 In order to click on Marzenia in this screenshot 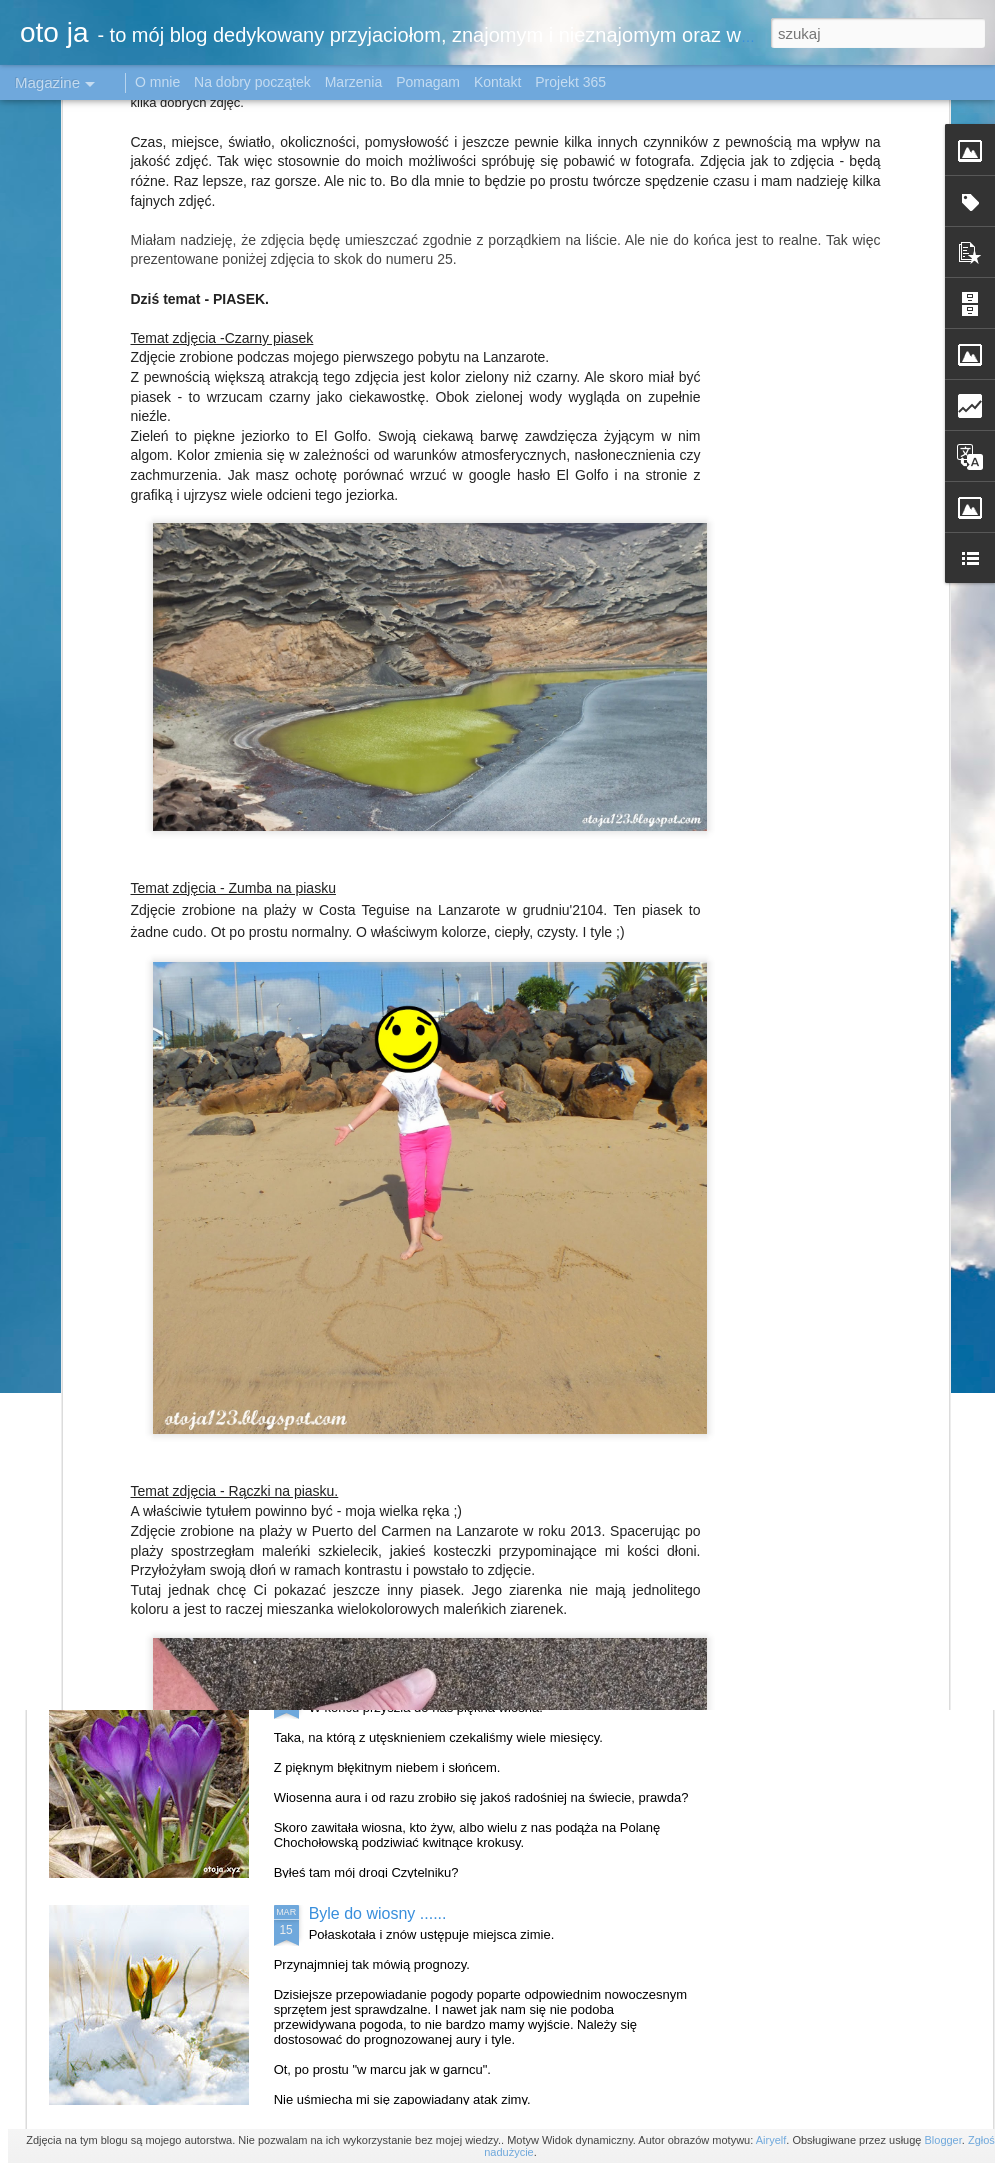, I will do `click(354, 82)`.